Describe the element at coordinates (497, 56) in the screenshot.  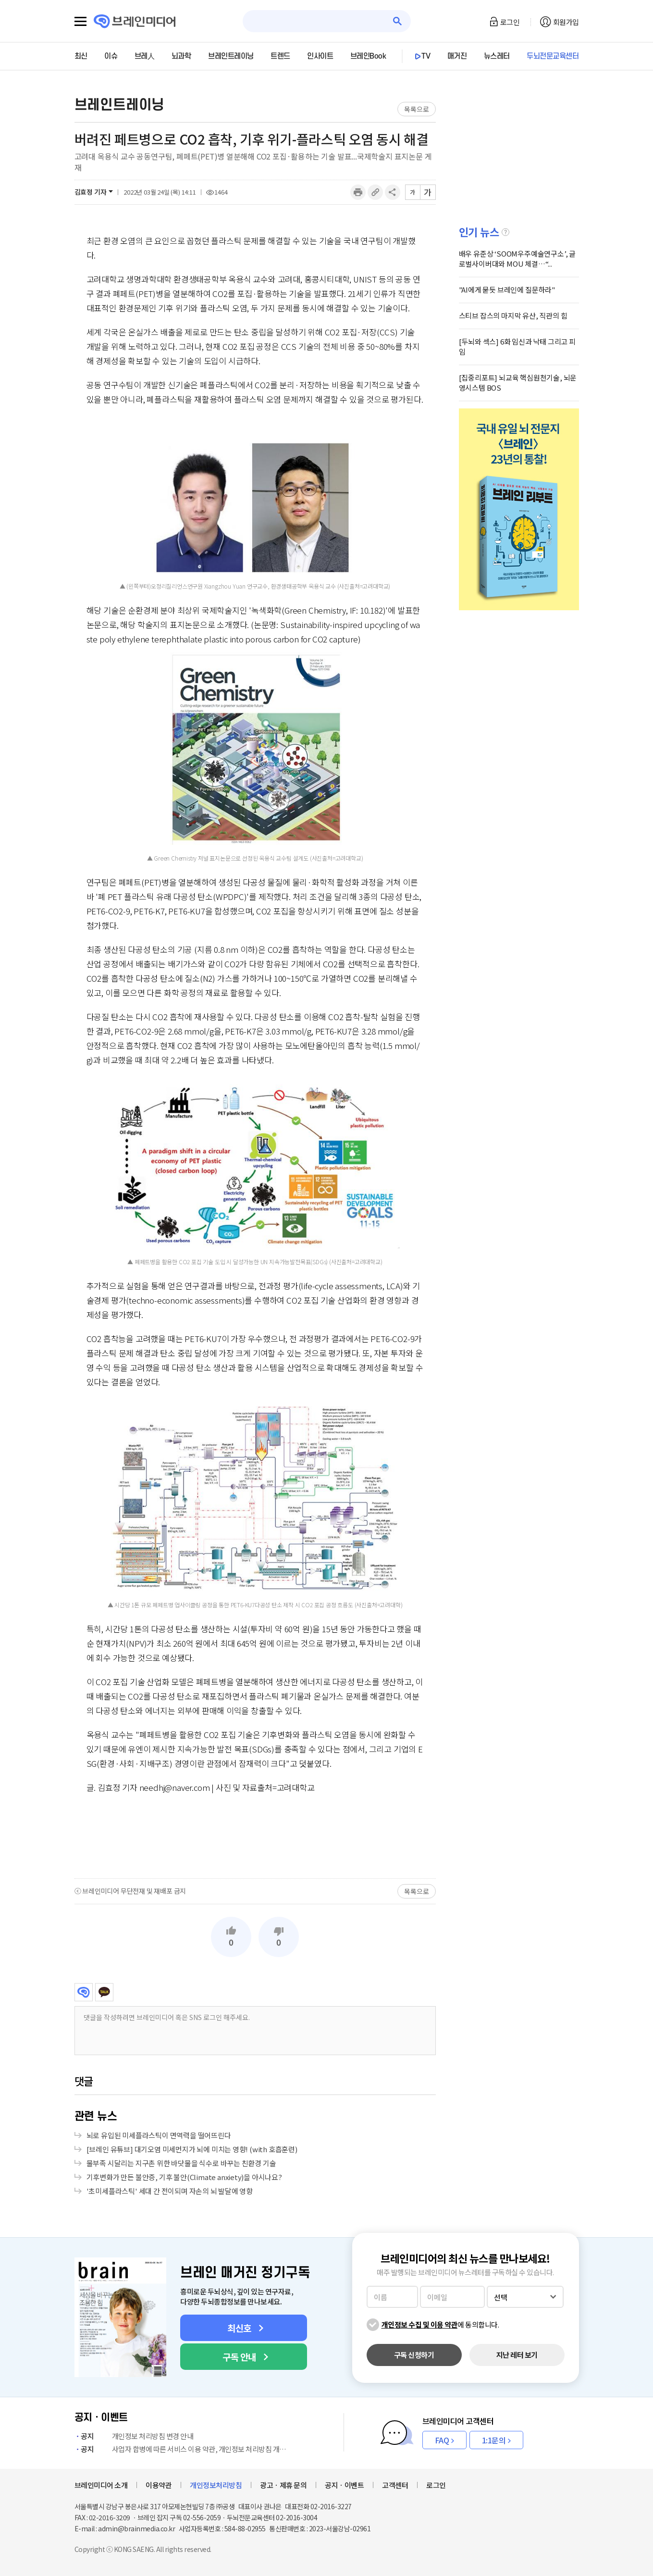
I see `뉴스레터` at that location.